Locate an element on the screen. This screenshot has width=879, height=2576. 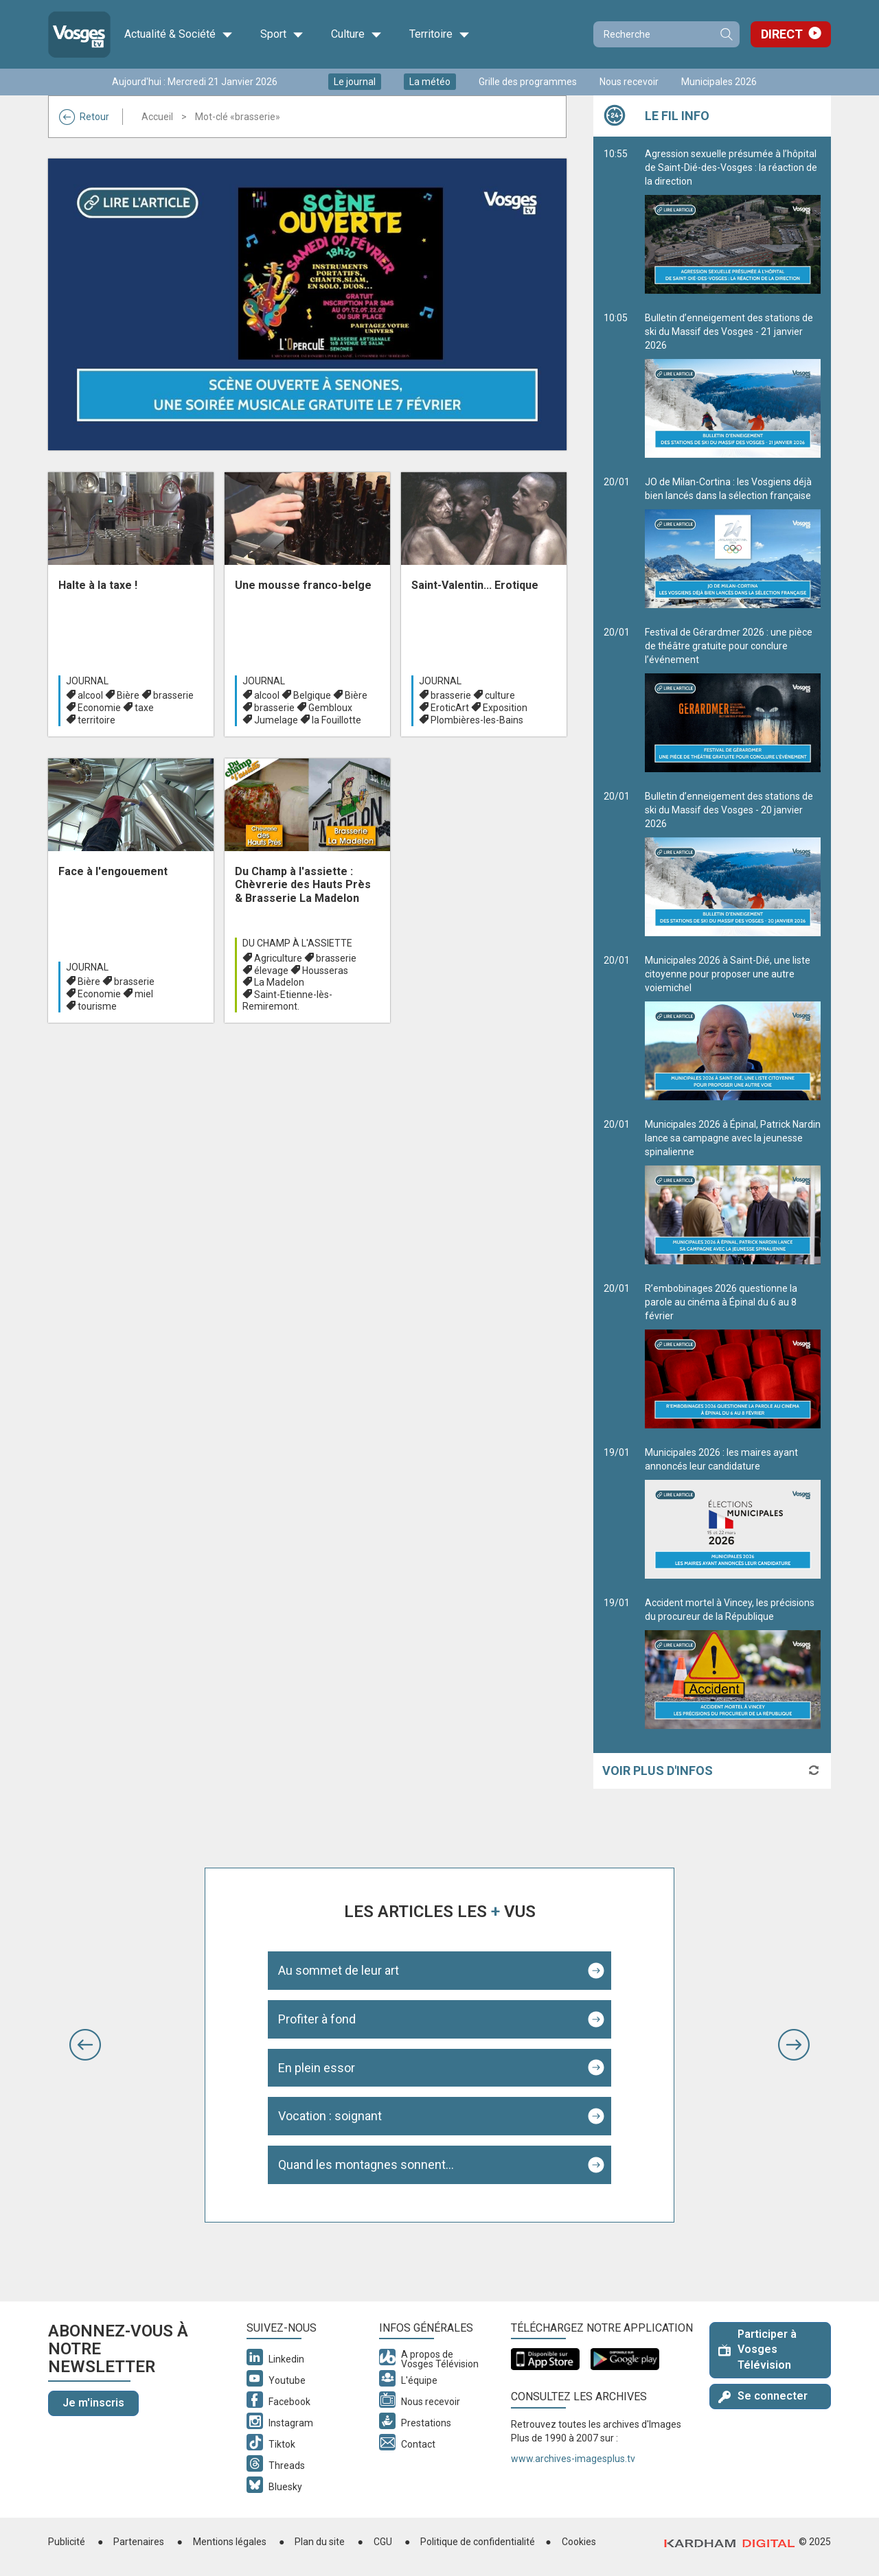
Du champ à l'assiette is located at coordinates (297, 943).